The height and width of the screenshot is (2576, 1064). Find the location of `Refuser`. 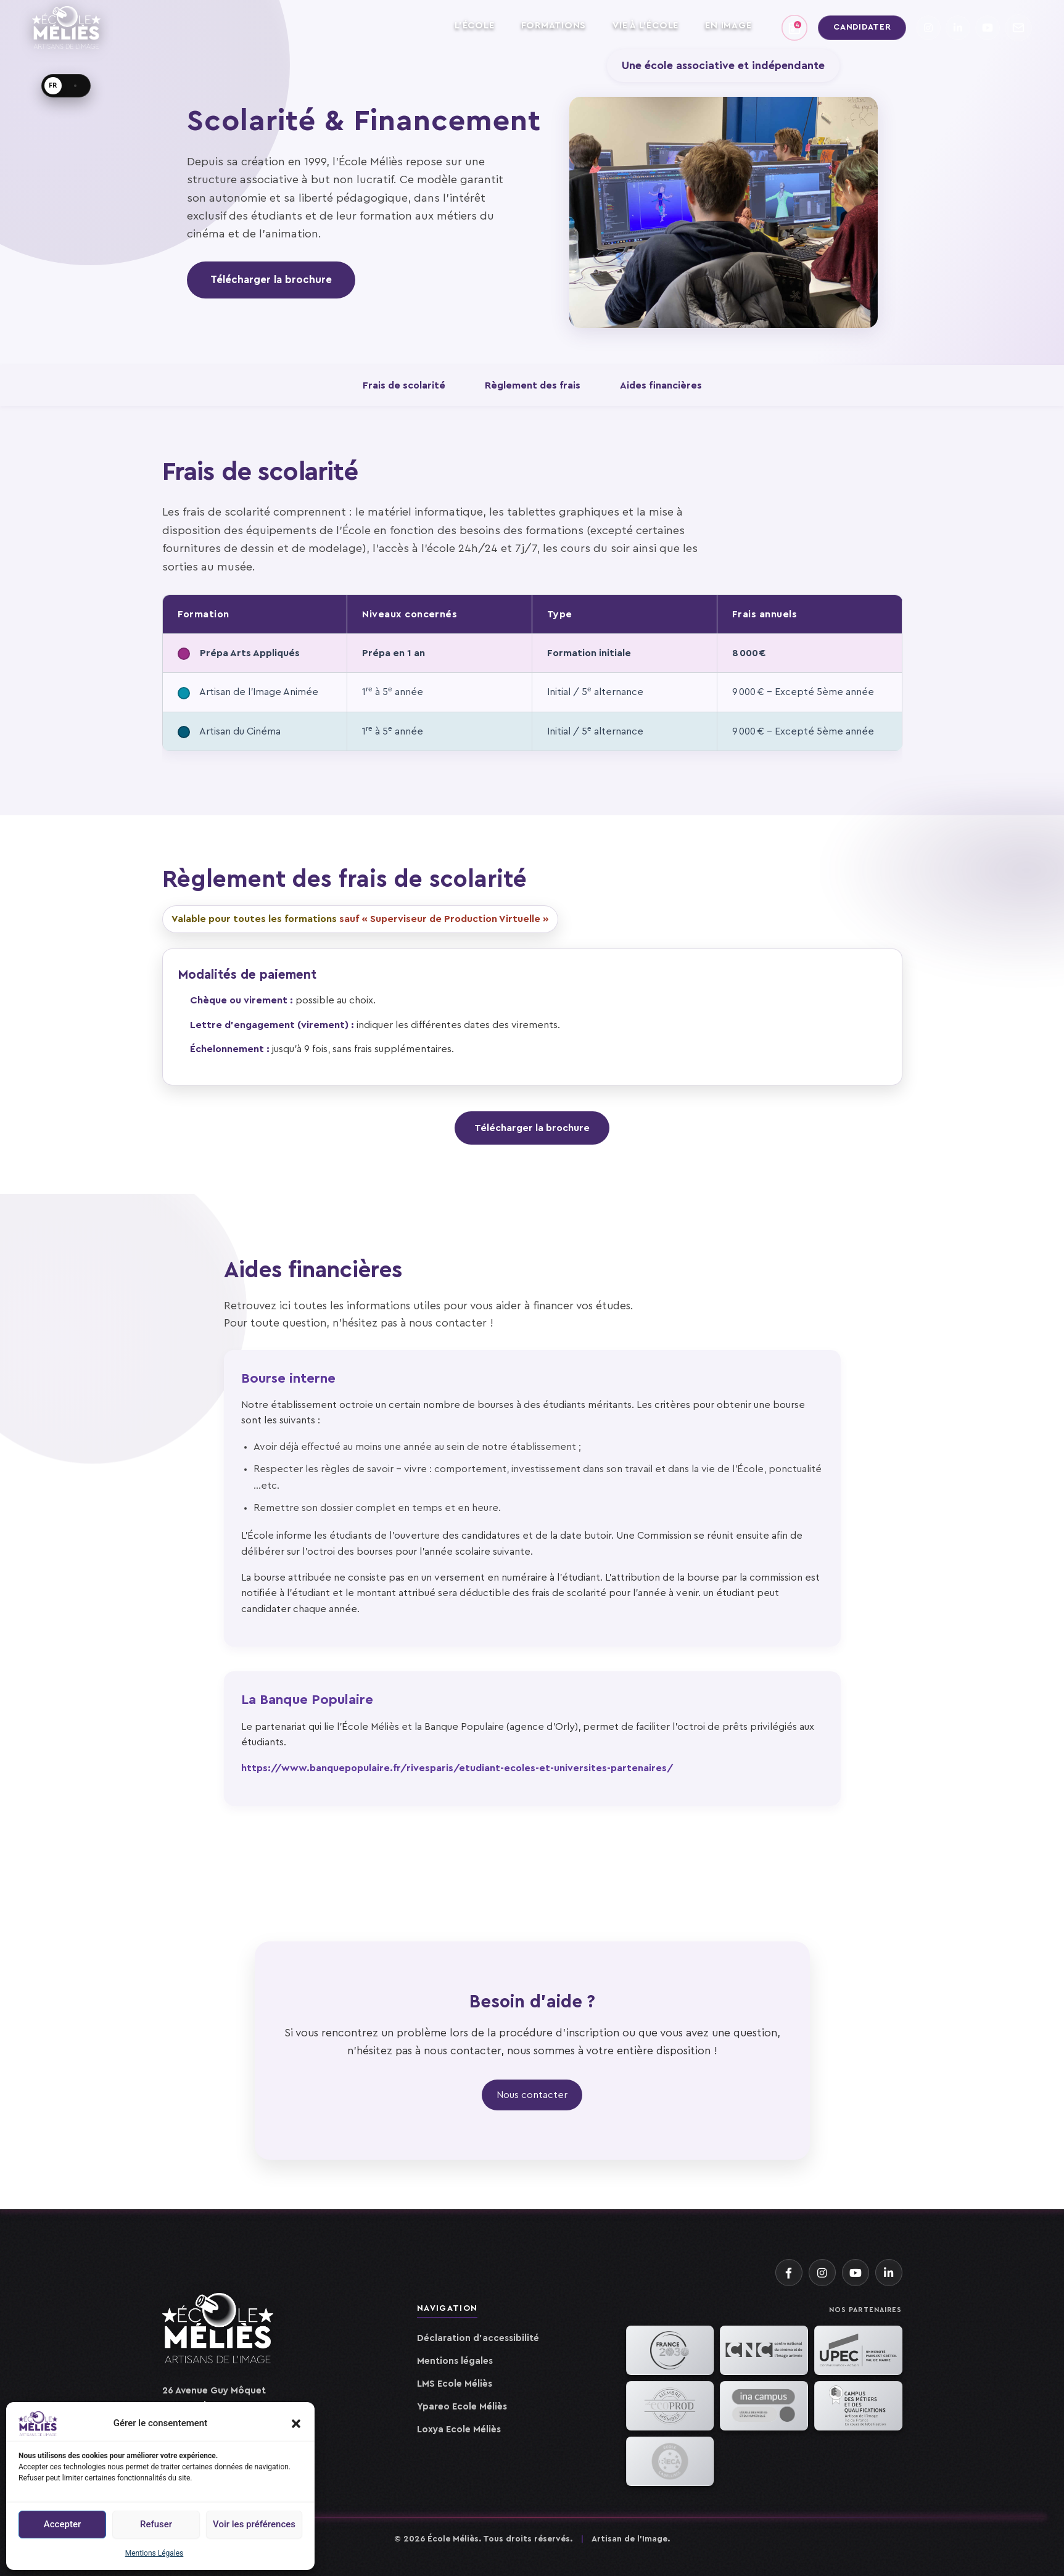

Refuser is located at coordinates (156, 2524).